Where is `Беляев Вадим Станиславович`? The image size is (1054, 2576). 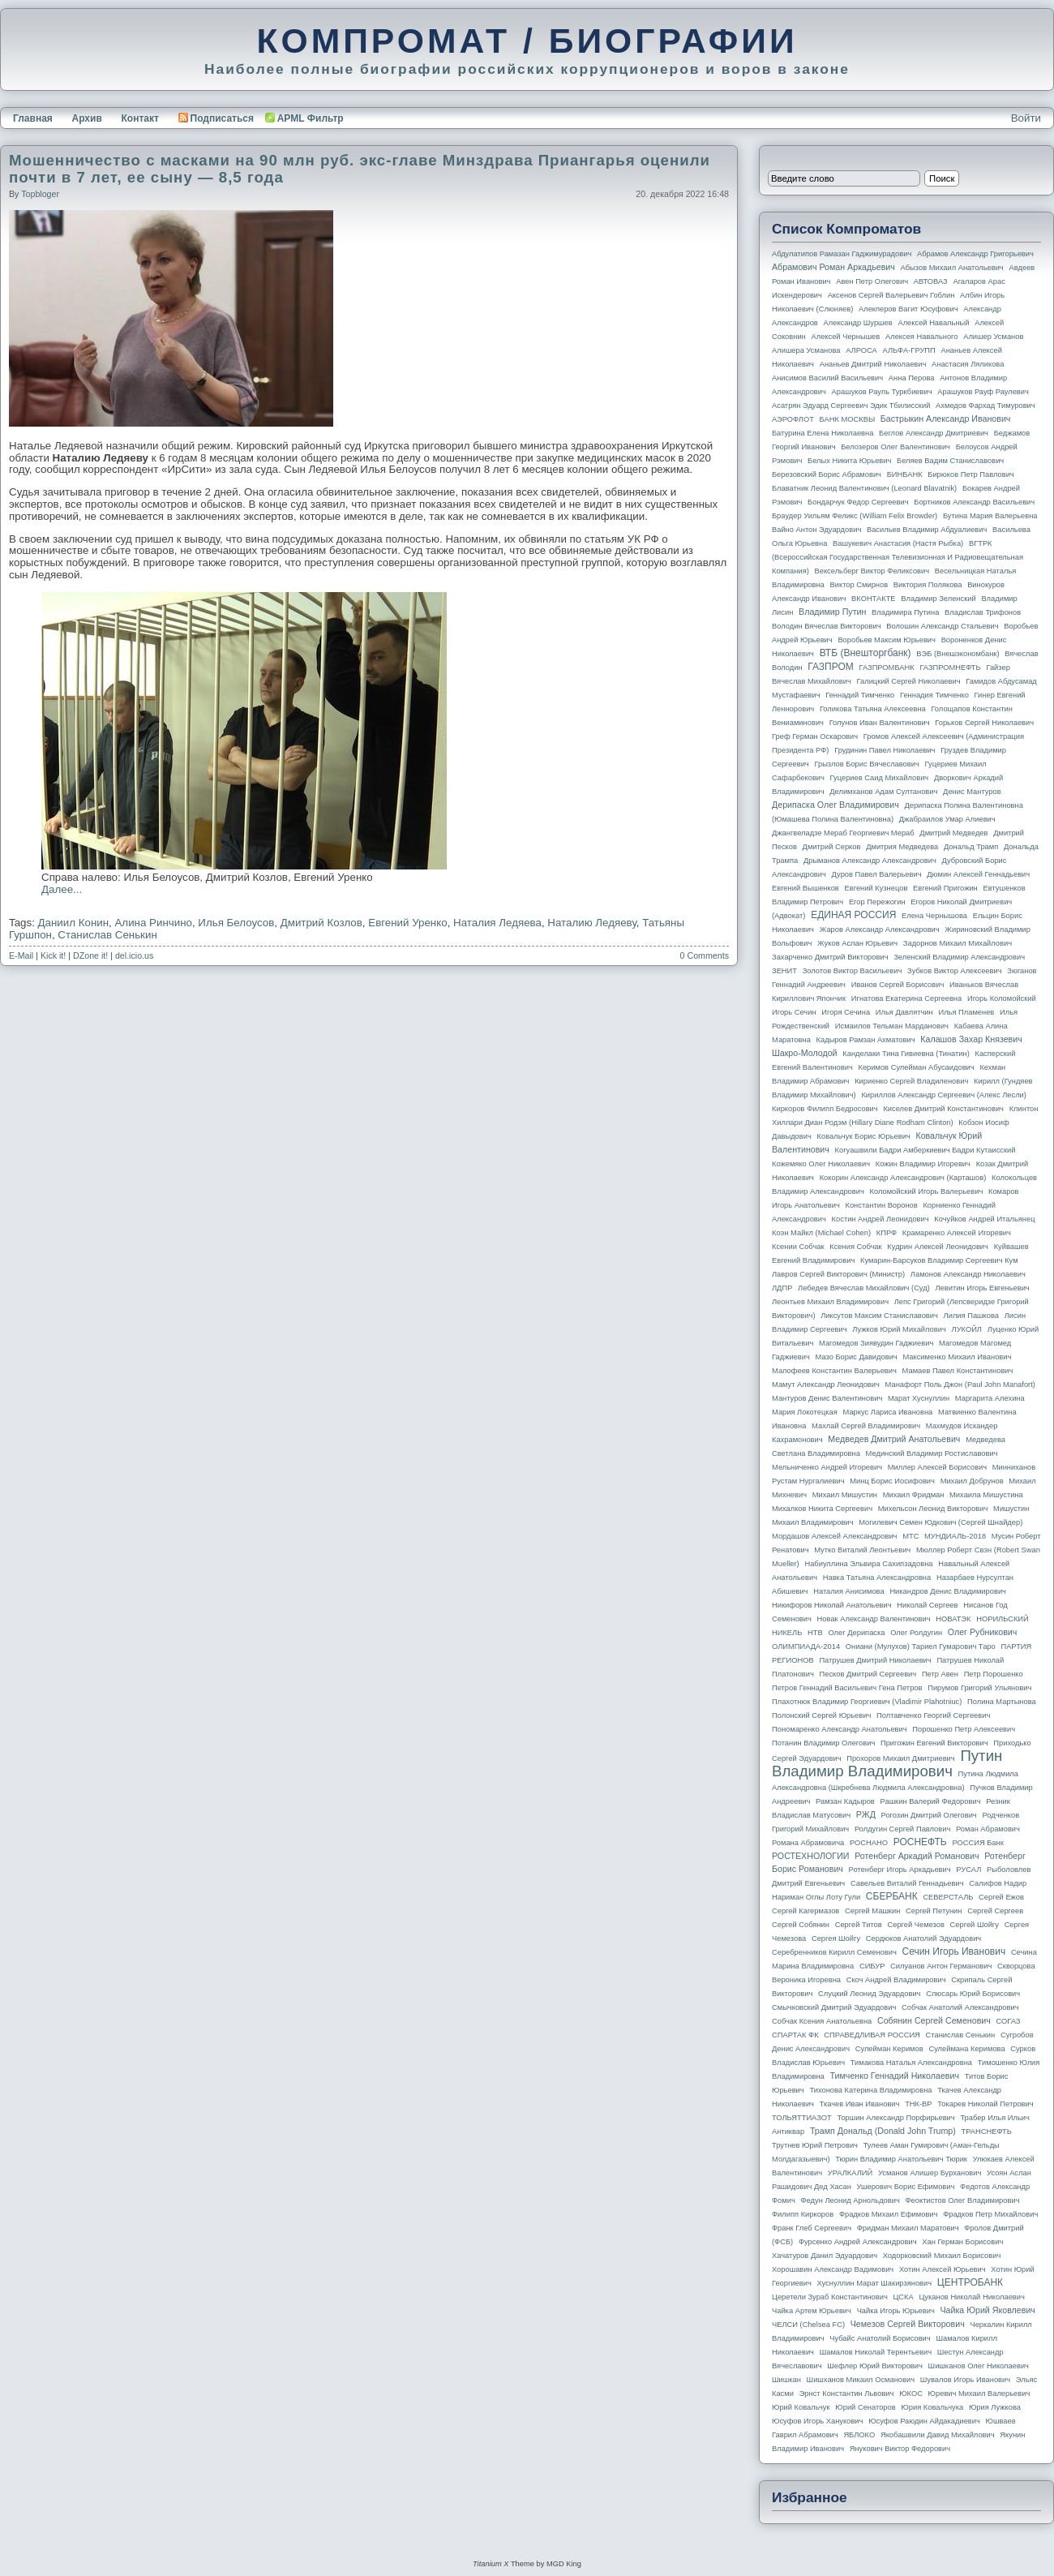 Беляев Вадим Станиславович is located at coordinates (950, 461).